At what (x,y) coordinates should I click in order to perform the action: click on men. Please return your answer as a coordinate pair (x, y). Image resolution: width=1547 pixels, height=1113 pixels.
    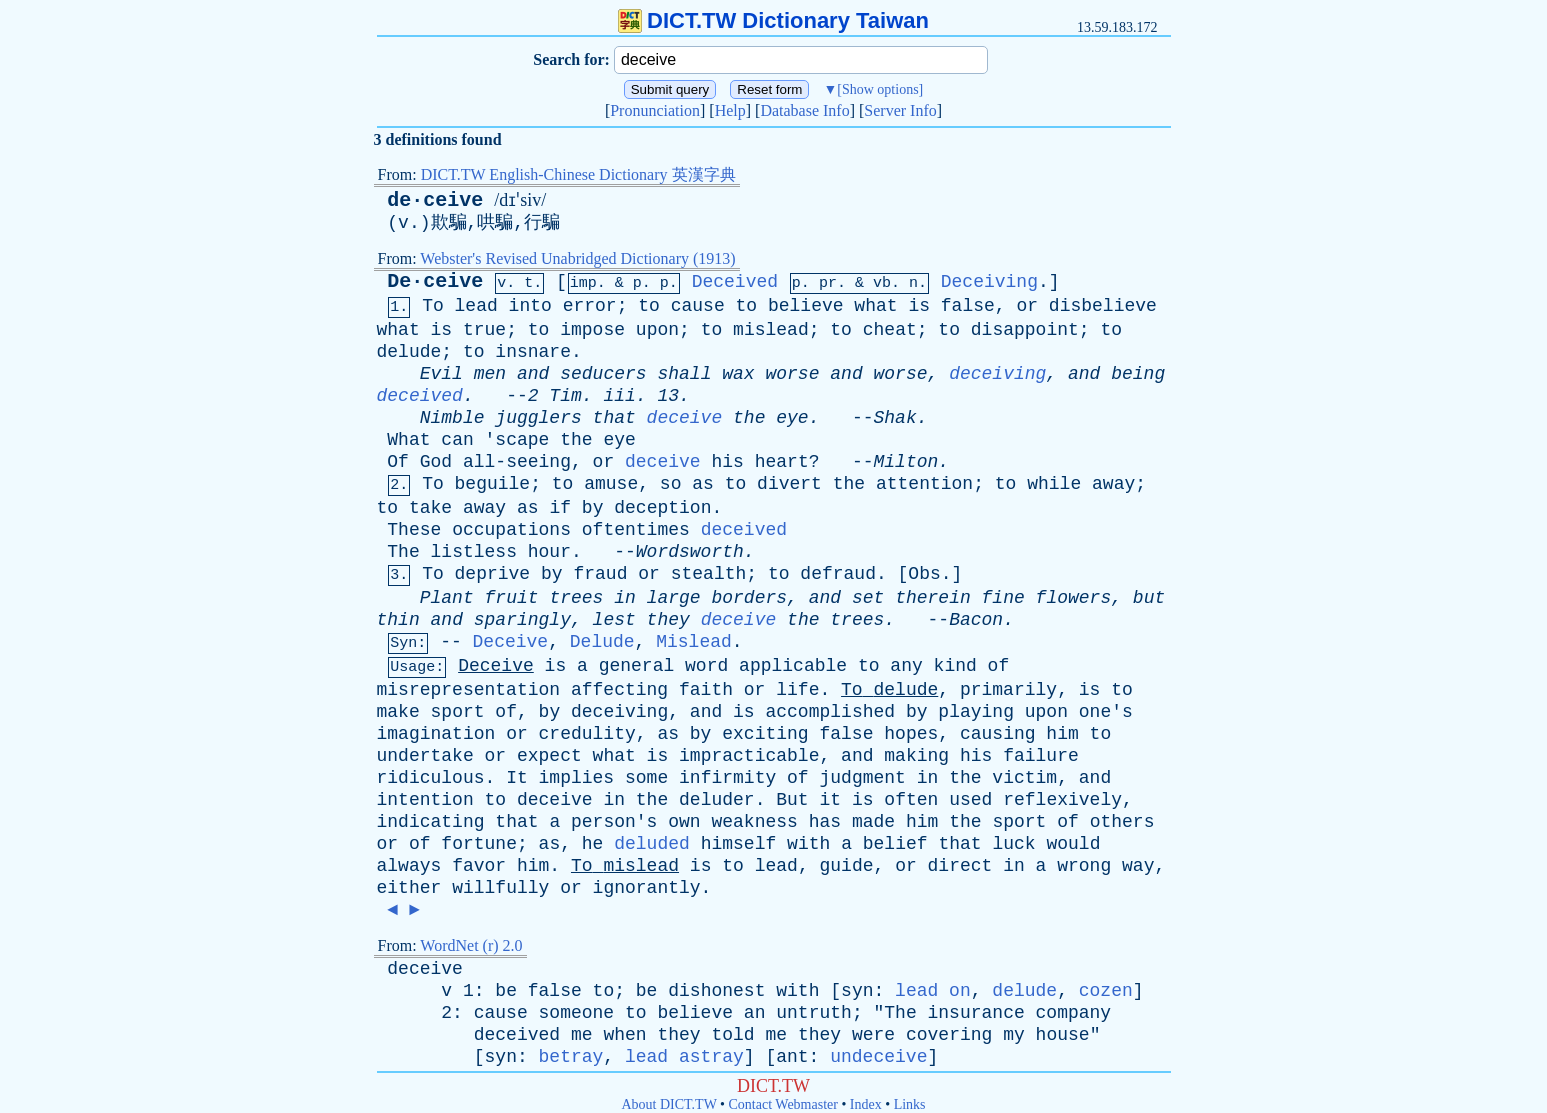
    Looking at the image, I should click on (490, 374).